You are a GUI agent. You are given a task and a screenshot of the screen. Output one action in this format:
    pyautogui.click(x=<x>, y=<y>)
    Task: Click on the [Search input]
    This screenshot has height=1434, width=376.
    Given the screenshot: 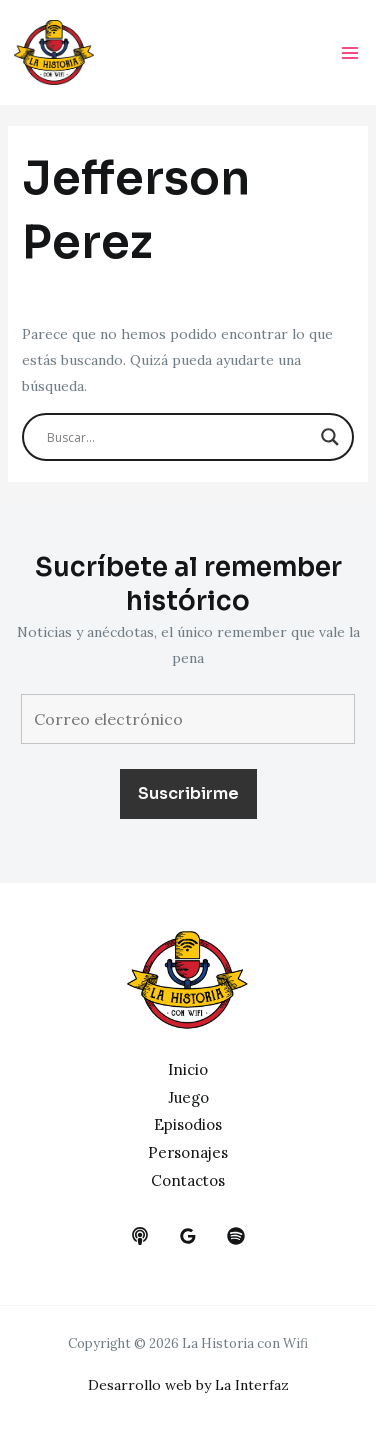 What is the action you would take?
    pyautogui.click(x=179, y=437)
    